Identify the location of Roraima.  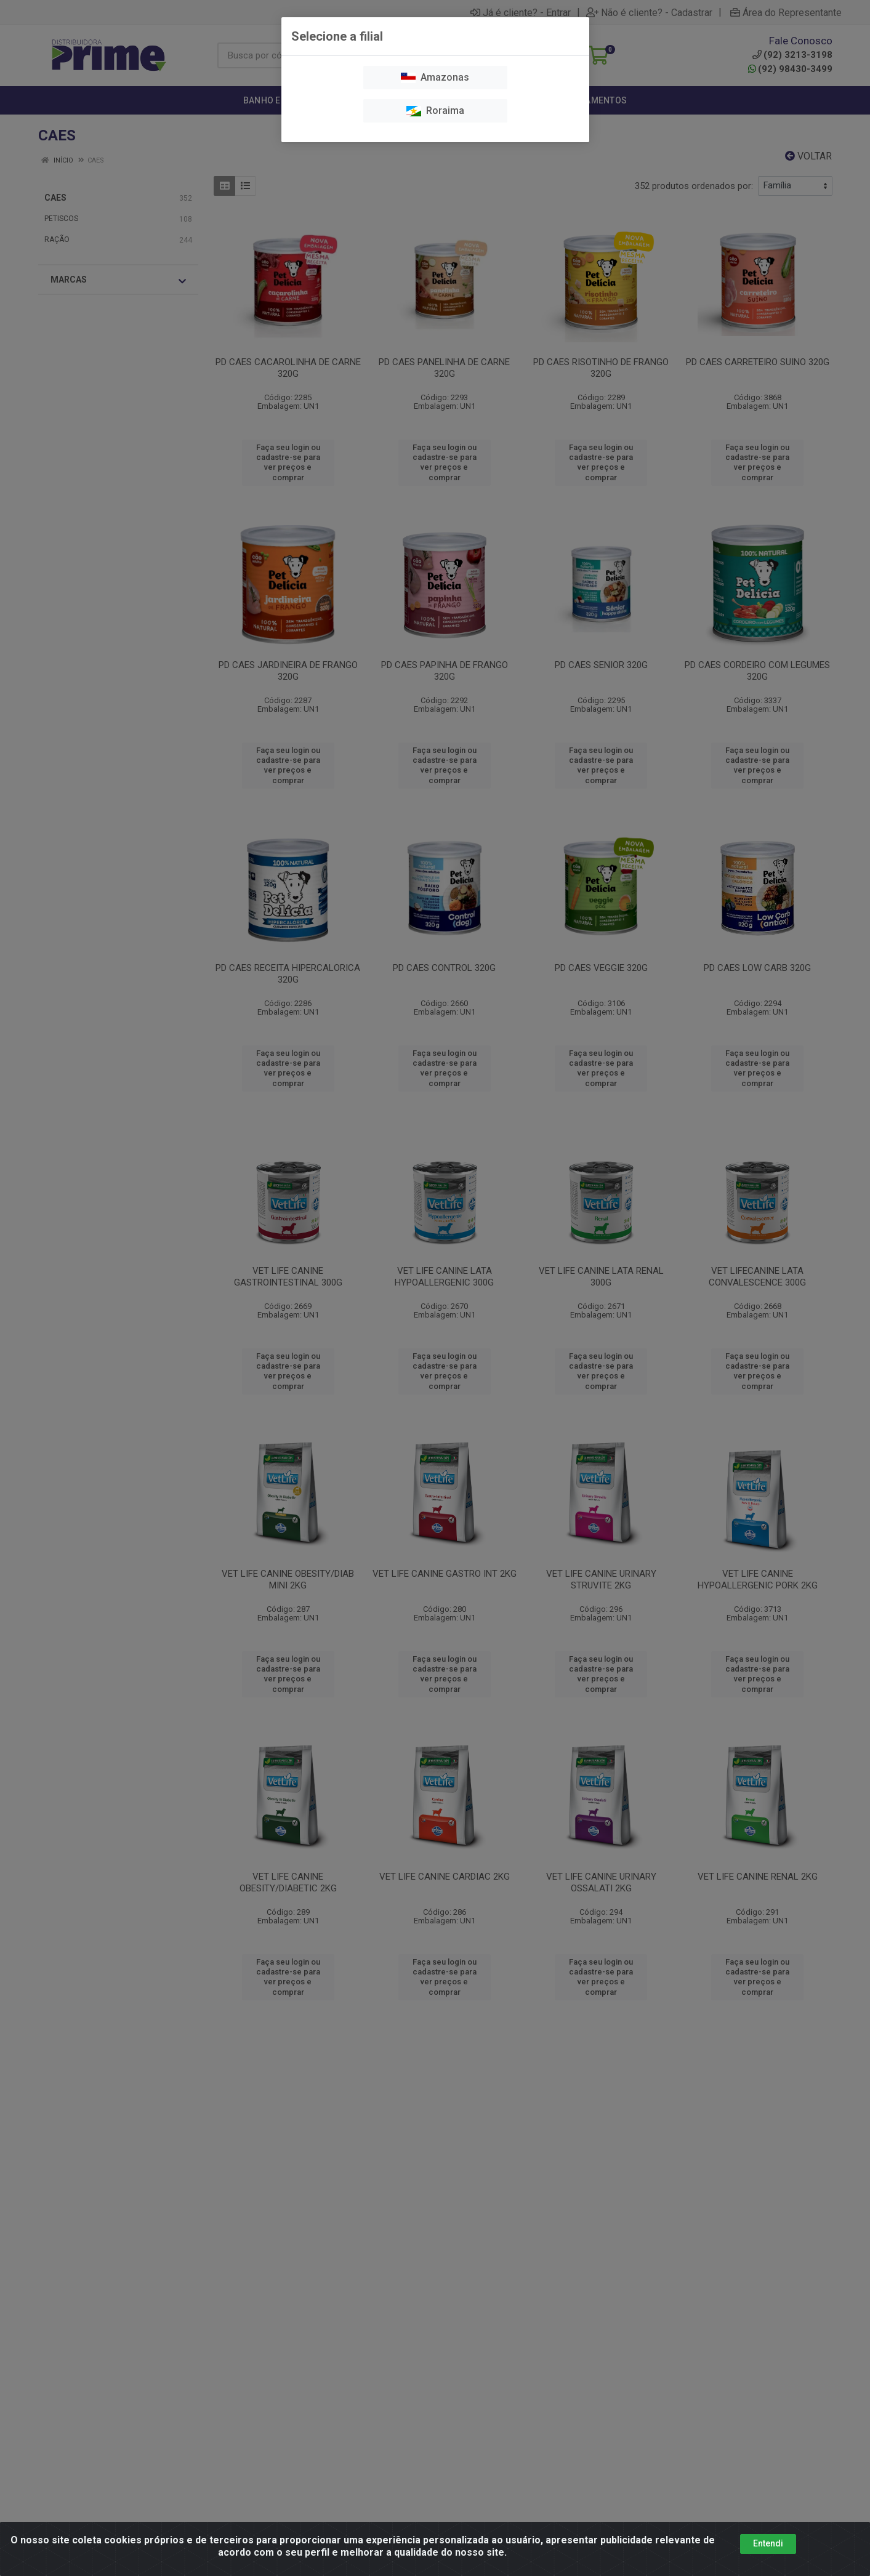
(435, 110).